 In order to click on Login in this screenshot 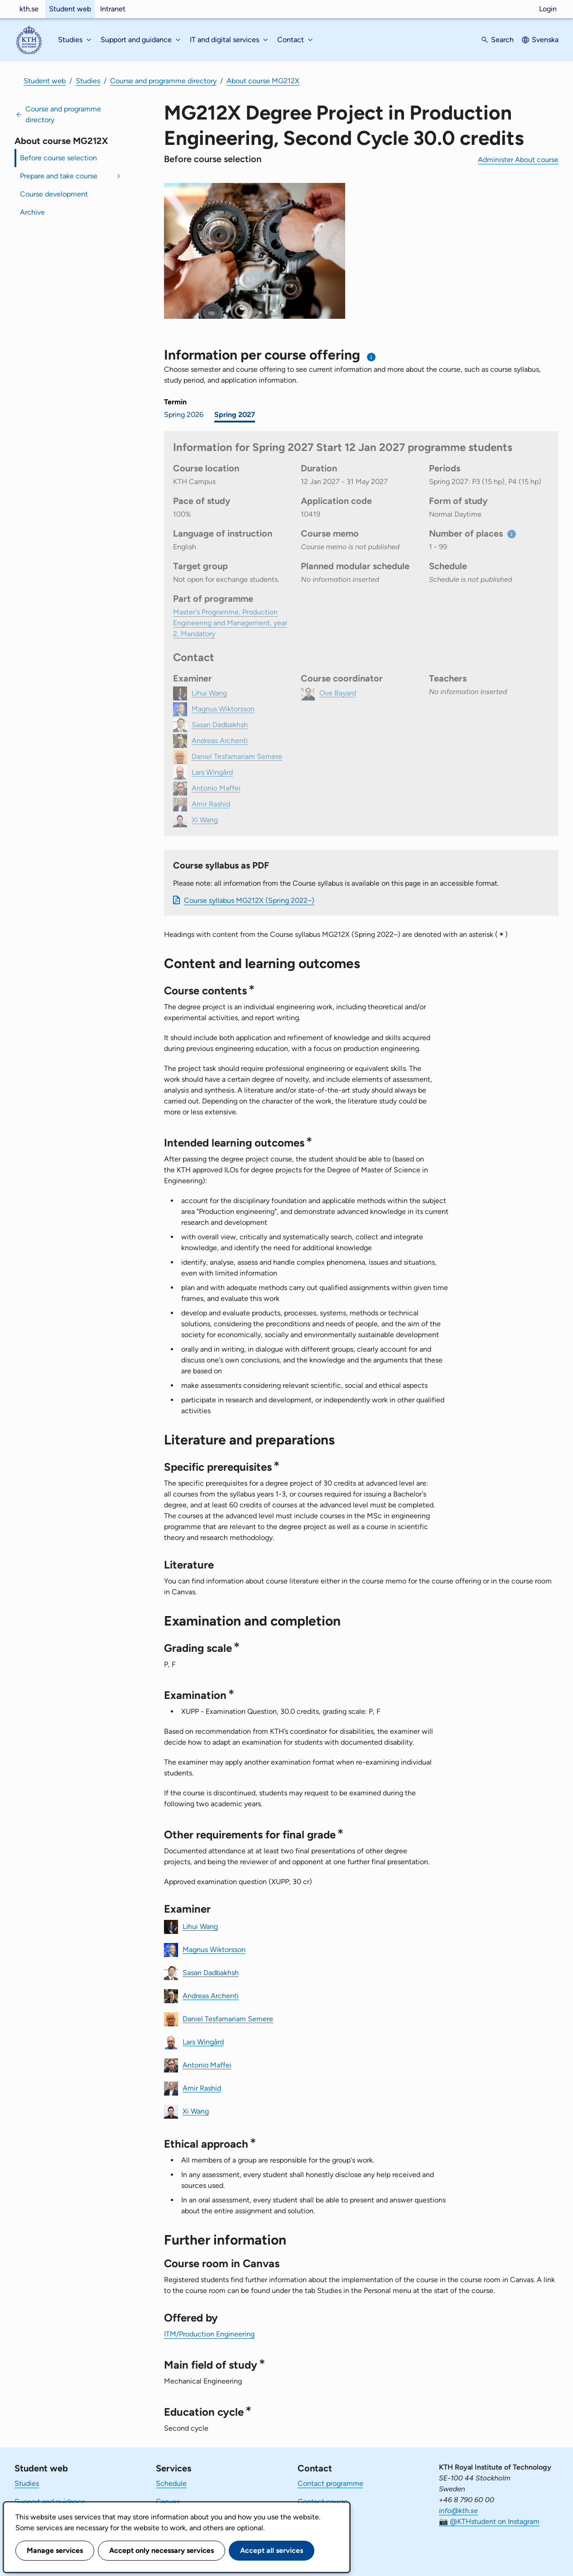, I will do `click(548, 9)`.